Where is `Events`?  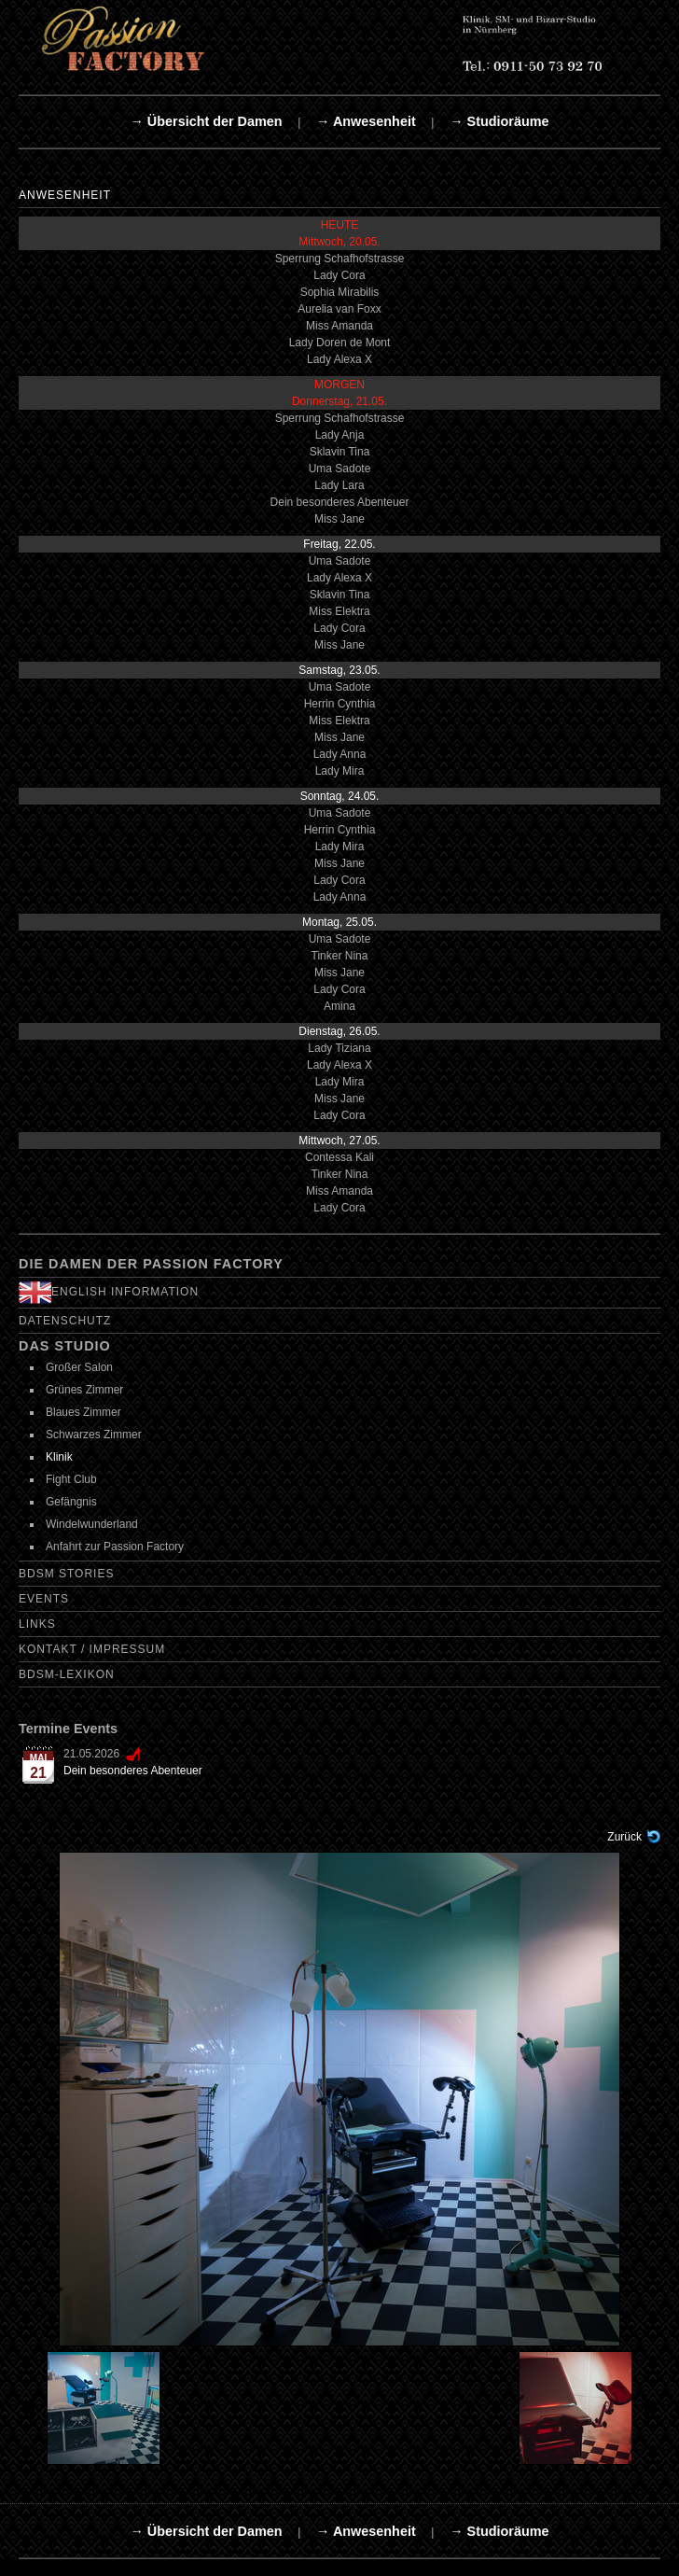
Events is located at coordinates (44, 1598).